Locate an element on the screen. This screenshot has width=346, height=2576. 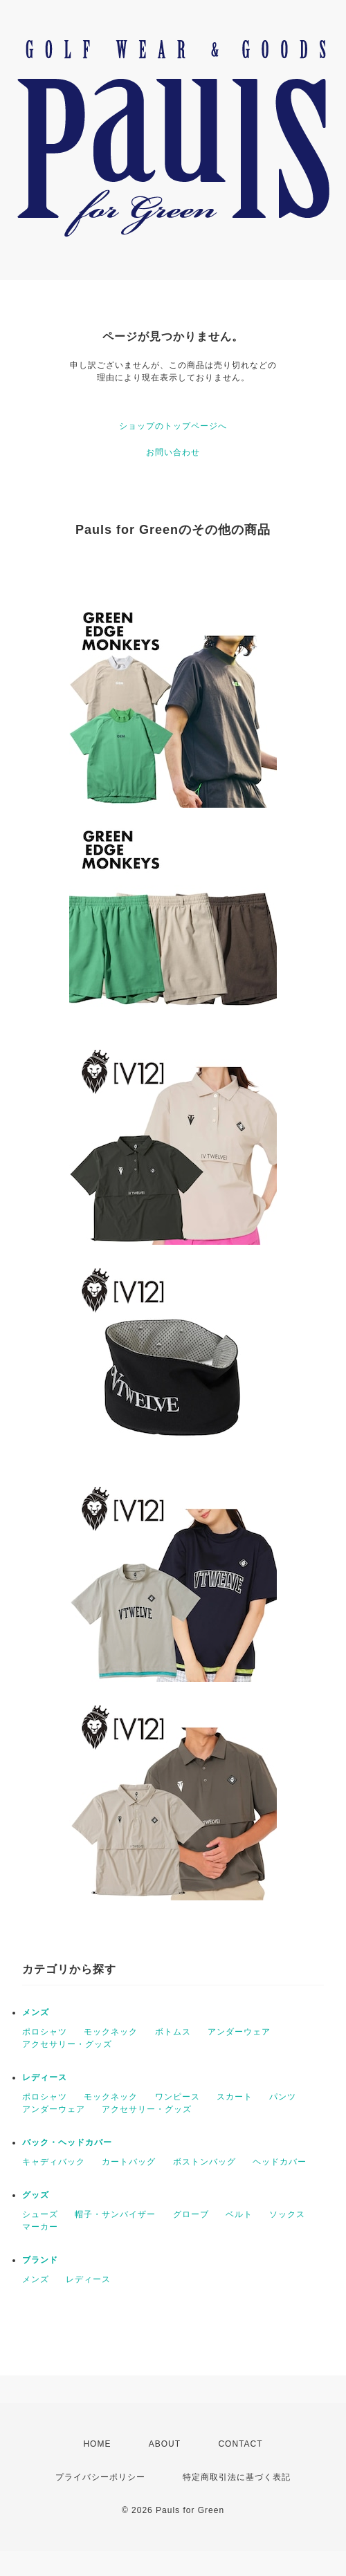
プライバシーポリシー is located at coordinates (100, 2477).